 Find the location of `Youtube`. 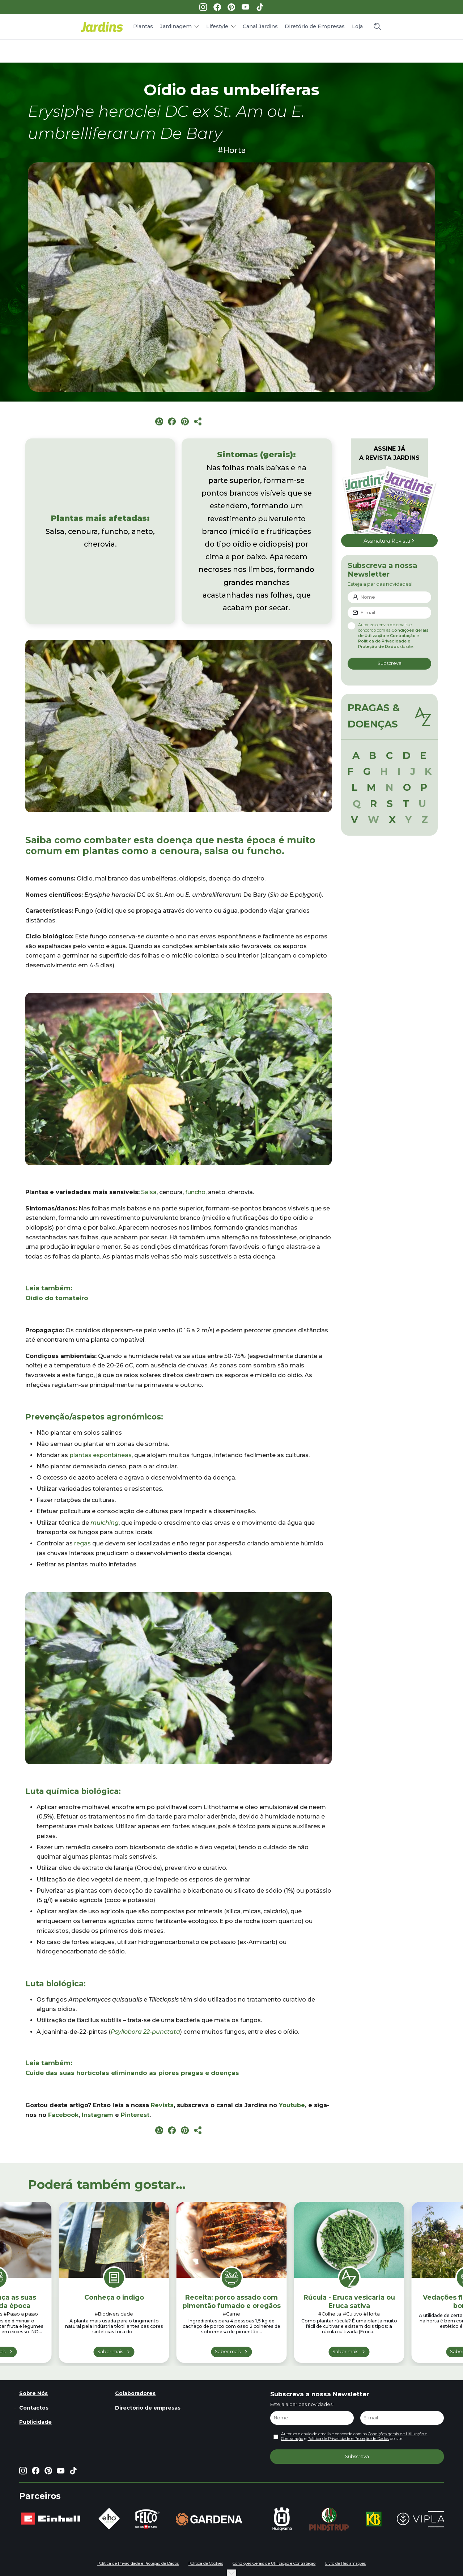

Youtube is located at coordinates (292, 2105).